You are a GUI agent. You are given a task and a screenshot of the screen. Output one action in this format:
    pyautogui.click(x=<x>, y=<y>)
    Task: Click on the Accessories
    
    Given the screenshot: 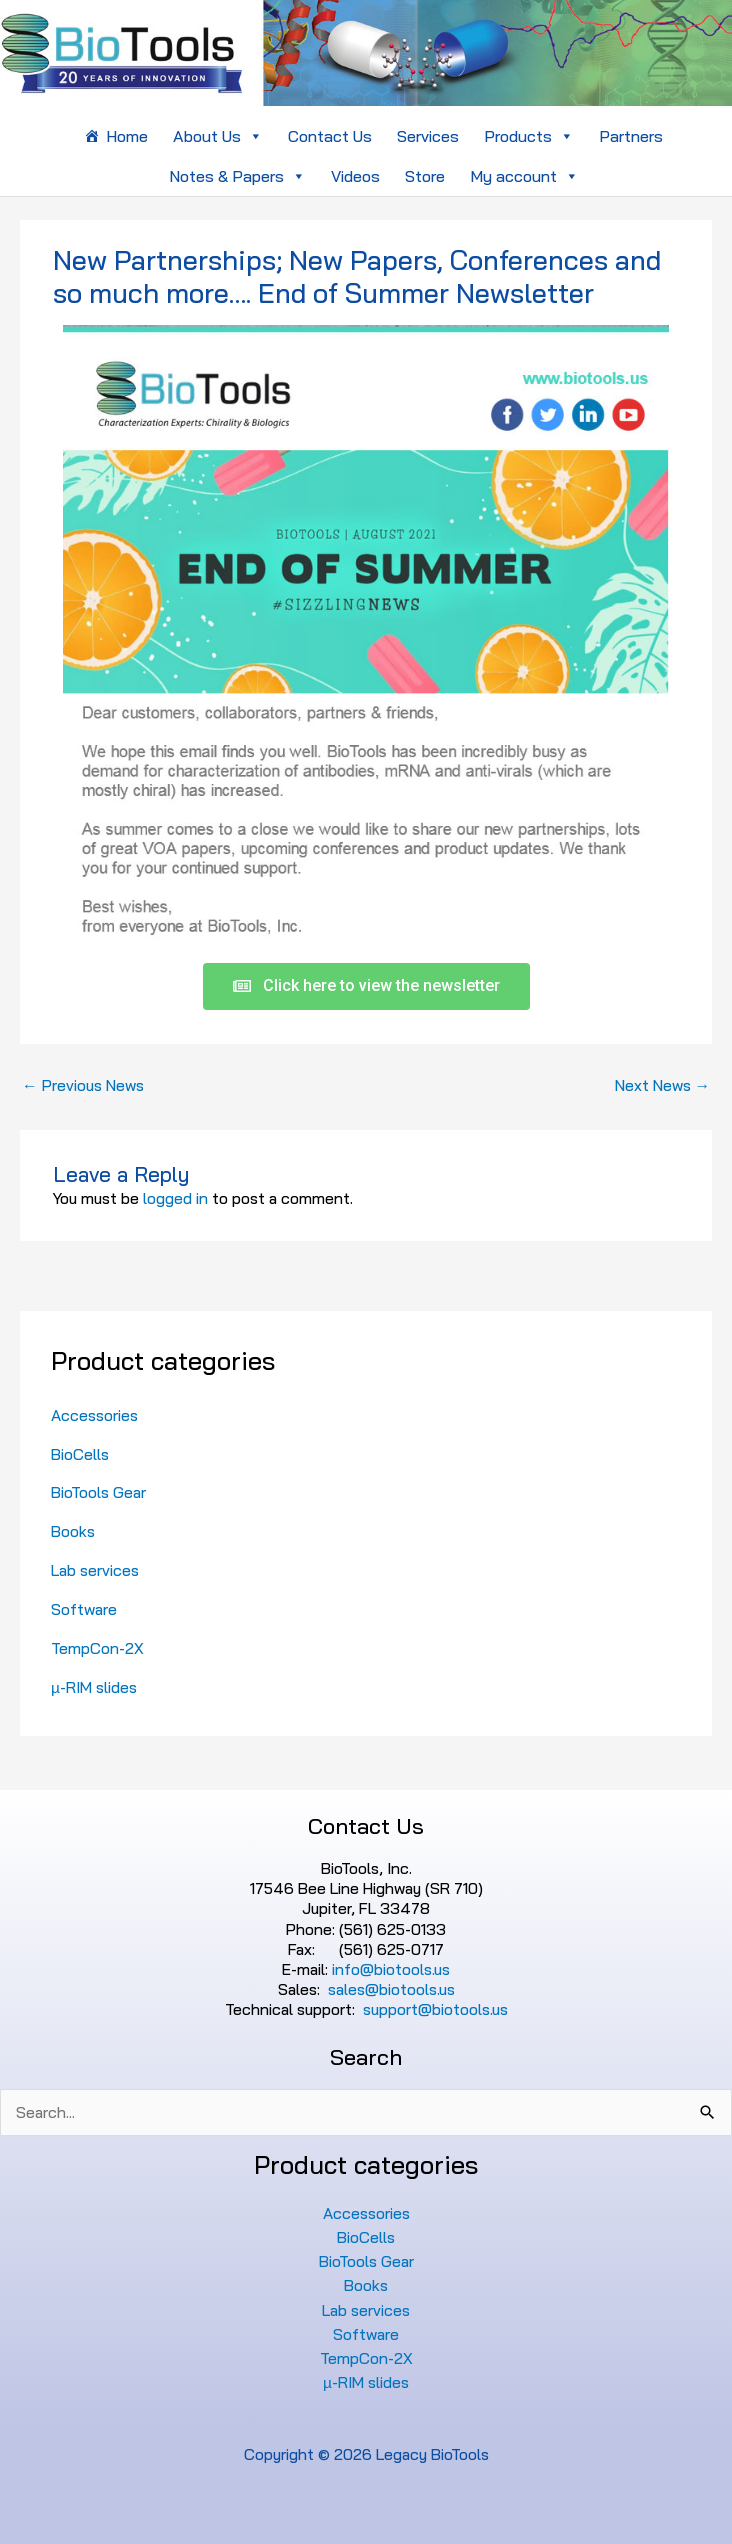 What is the action you would take?
    pyautogui.click(x=94, y=1415)
    